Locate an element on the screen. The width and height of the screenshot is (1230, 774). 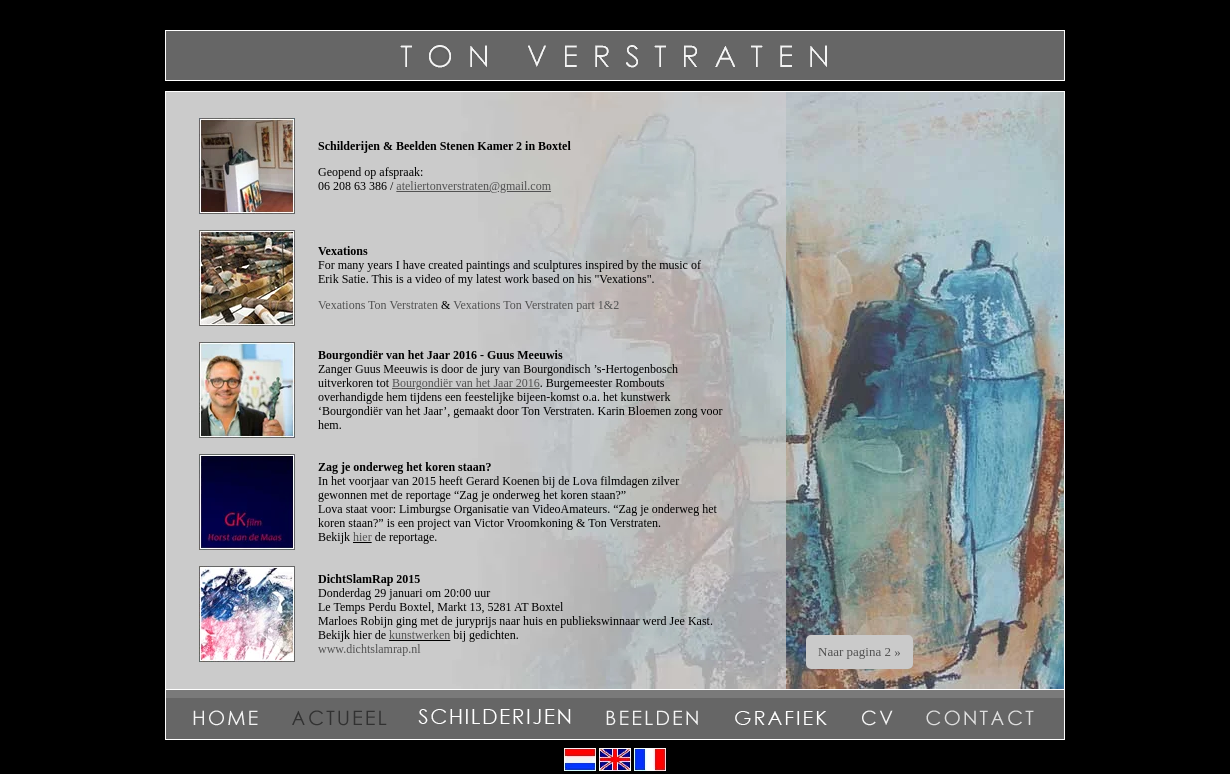
Vexations Ton Verstraten is located at coordinates (378, 305).